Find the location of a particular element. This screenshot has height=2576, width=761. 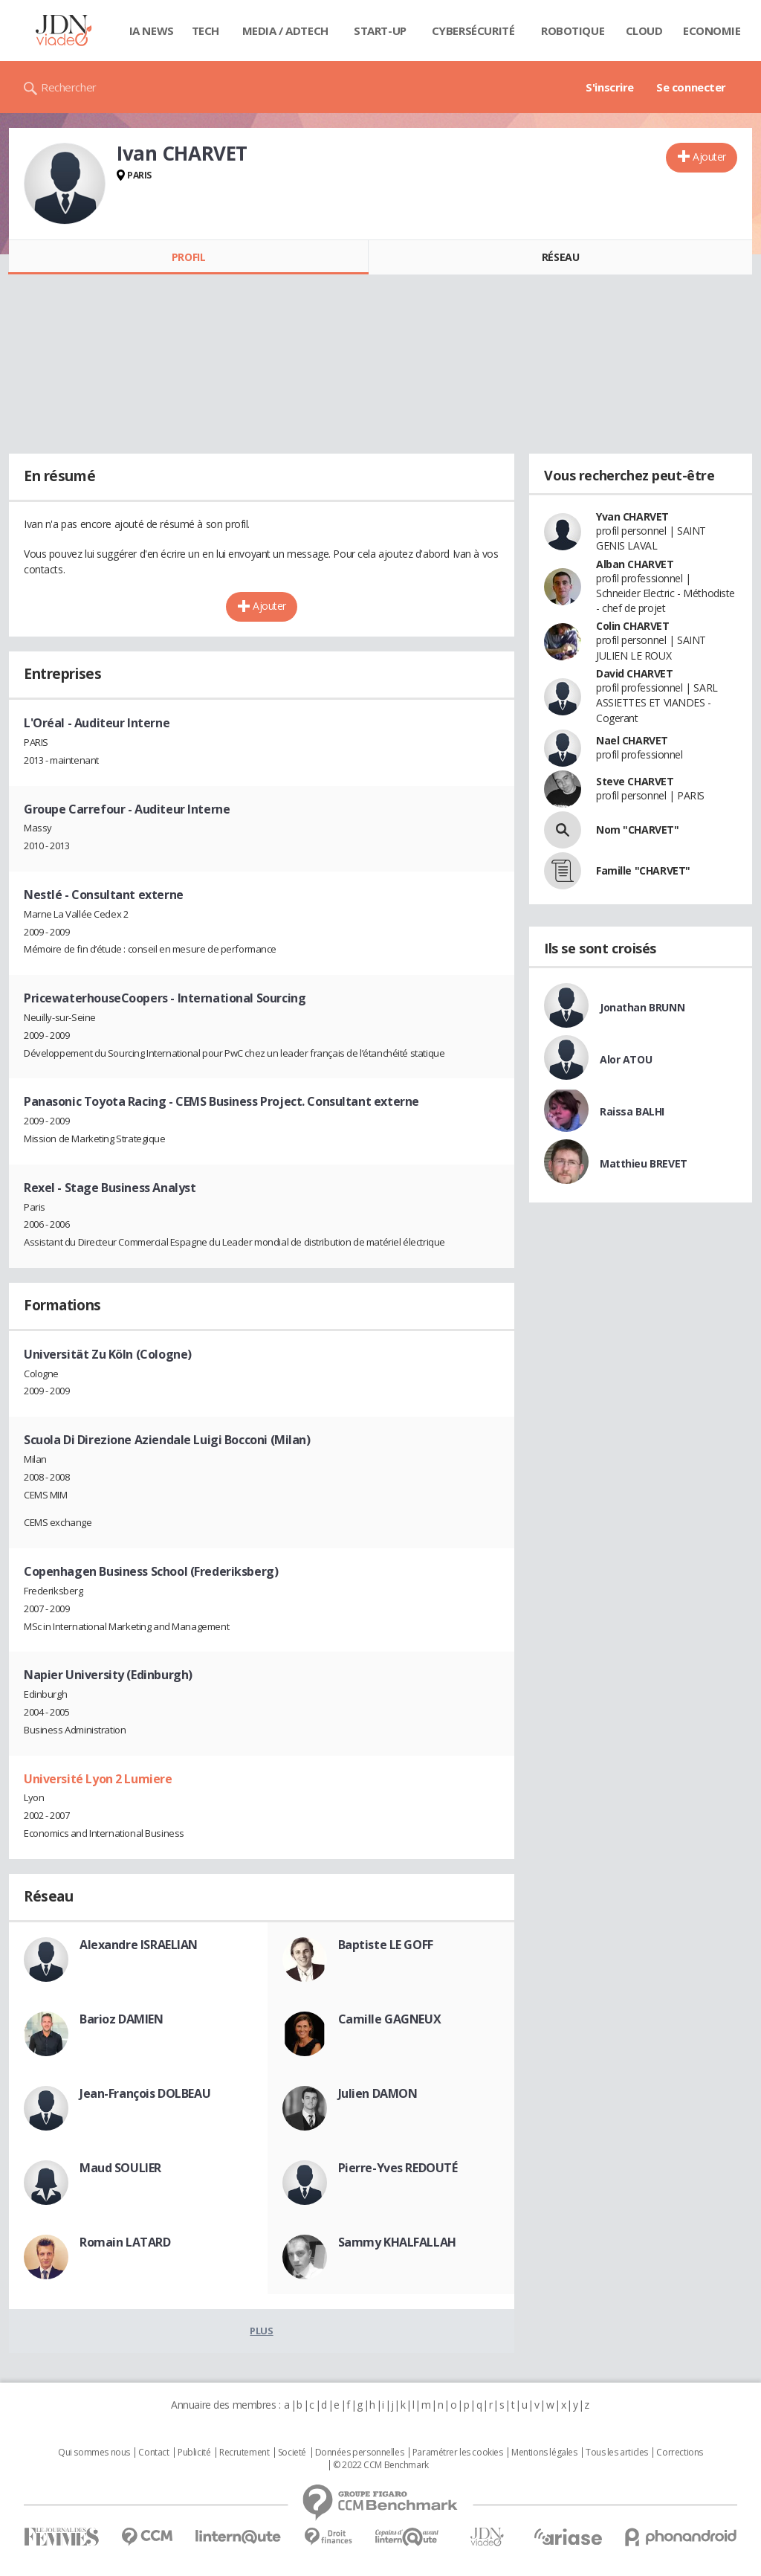

Publicité is located at coordinates (194, 2452).